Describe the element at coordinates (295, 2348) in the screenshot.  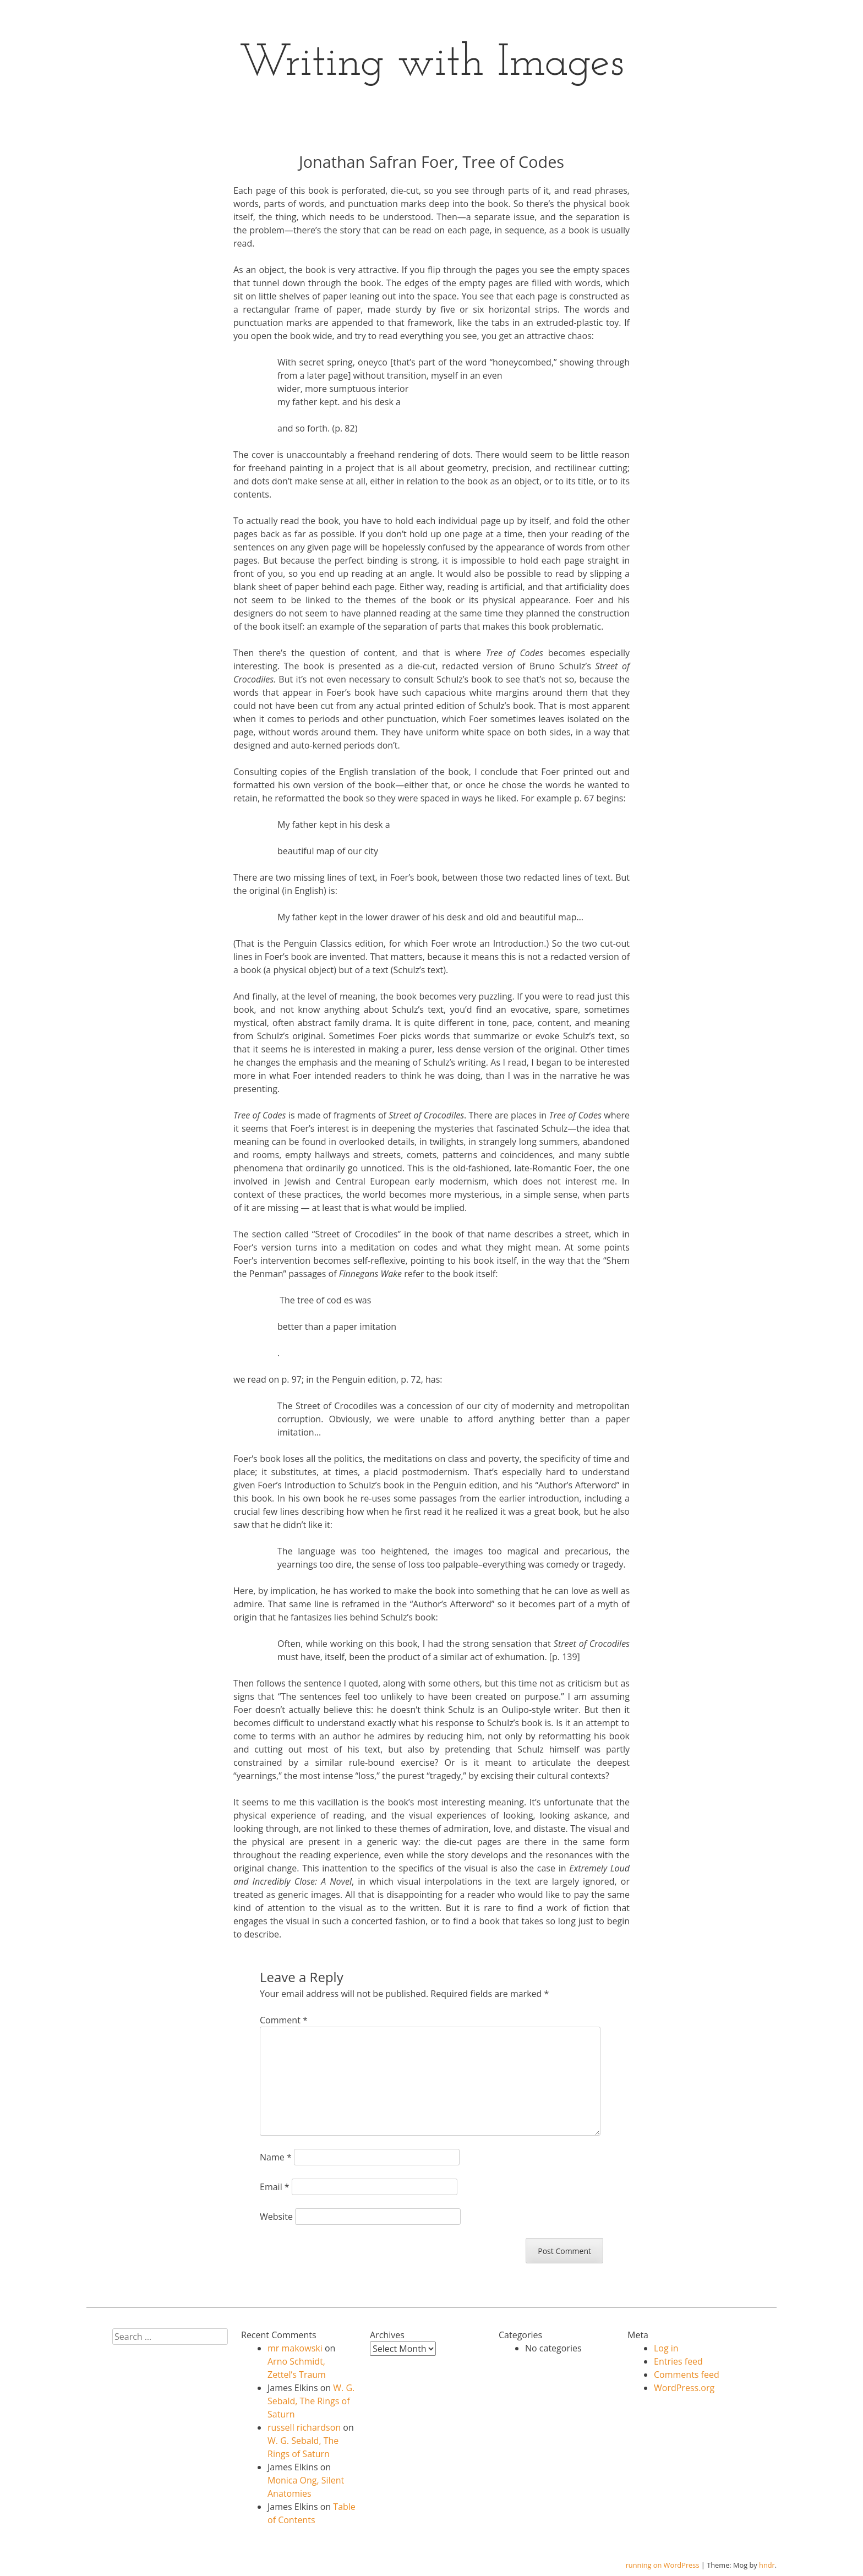
I see `mr makowski` at that location.